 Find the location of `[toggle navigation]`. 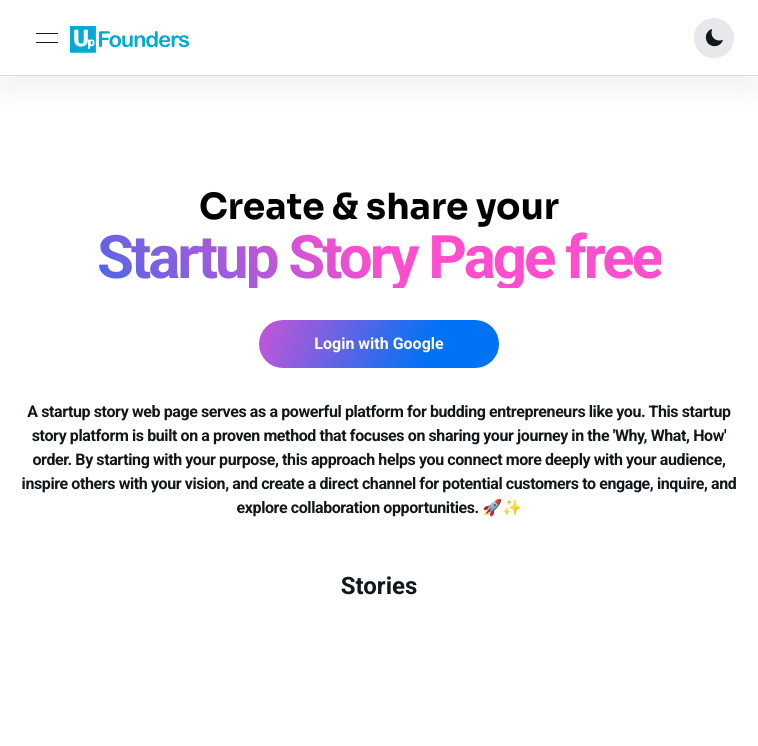

[toggle navigation] is located at coordinates (47, 38).